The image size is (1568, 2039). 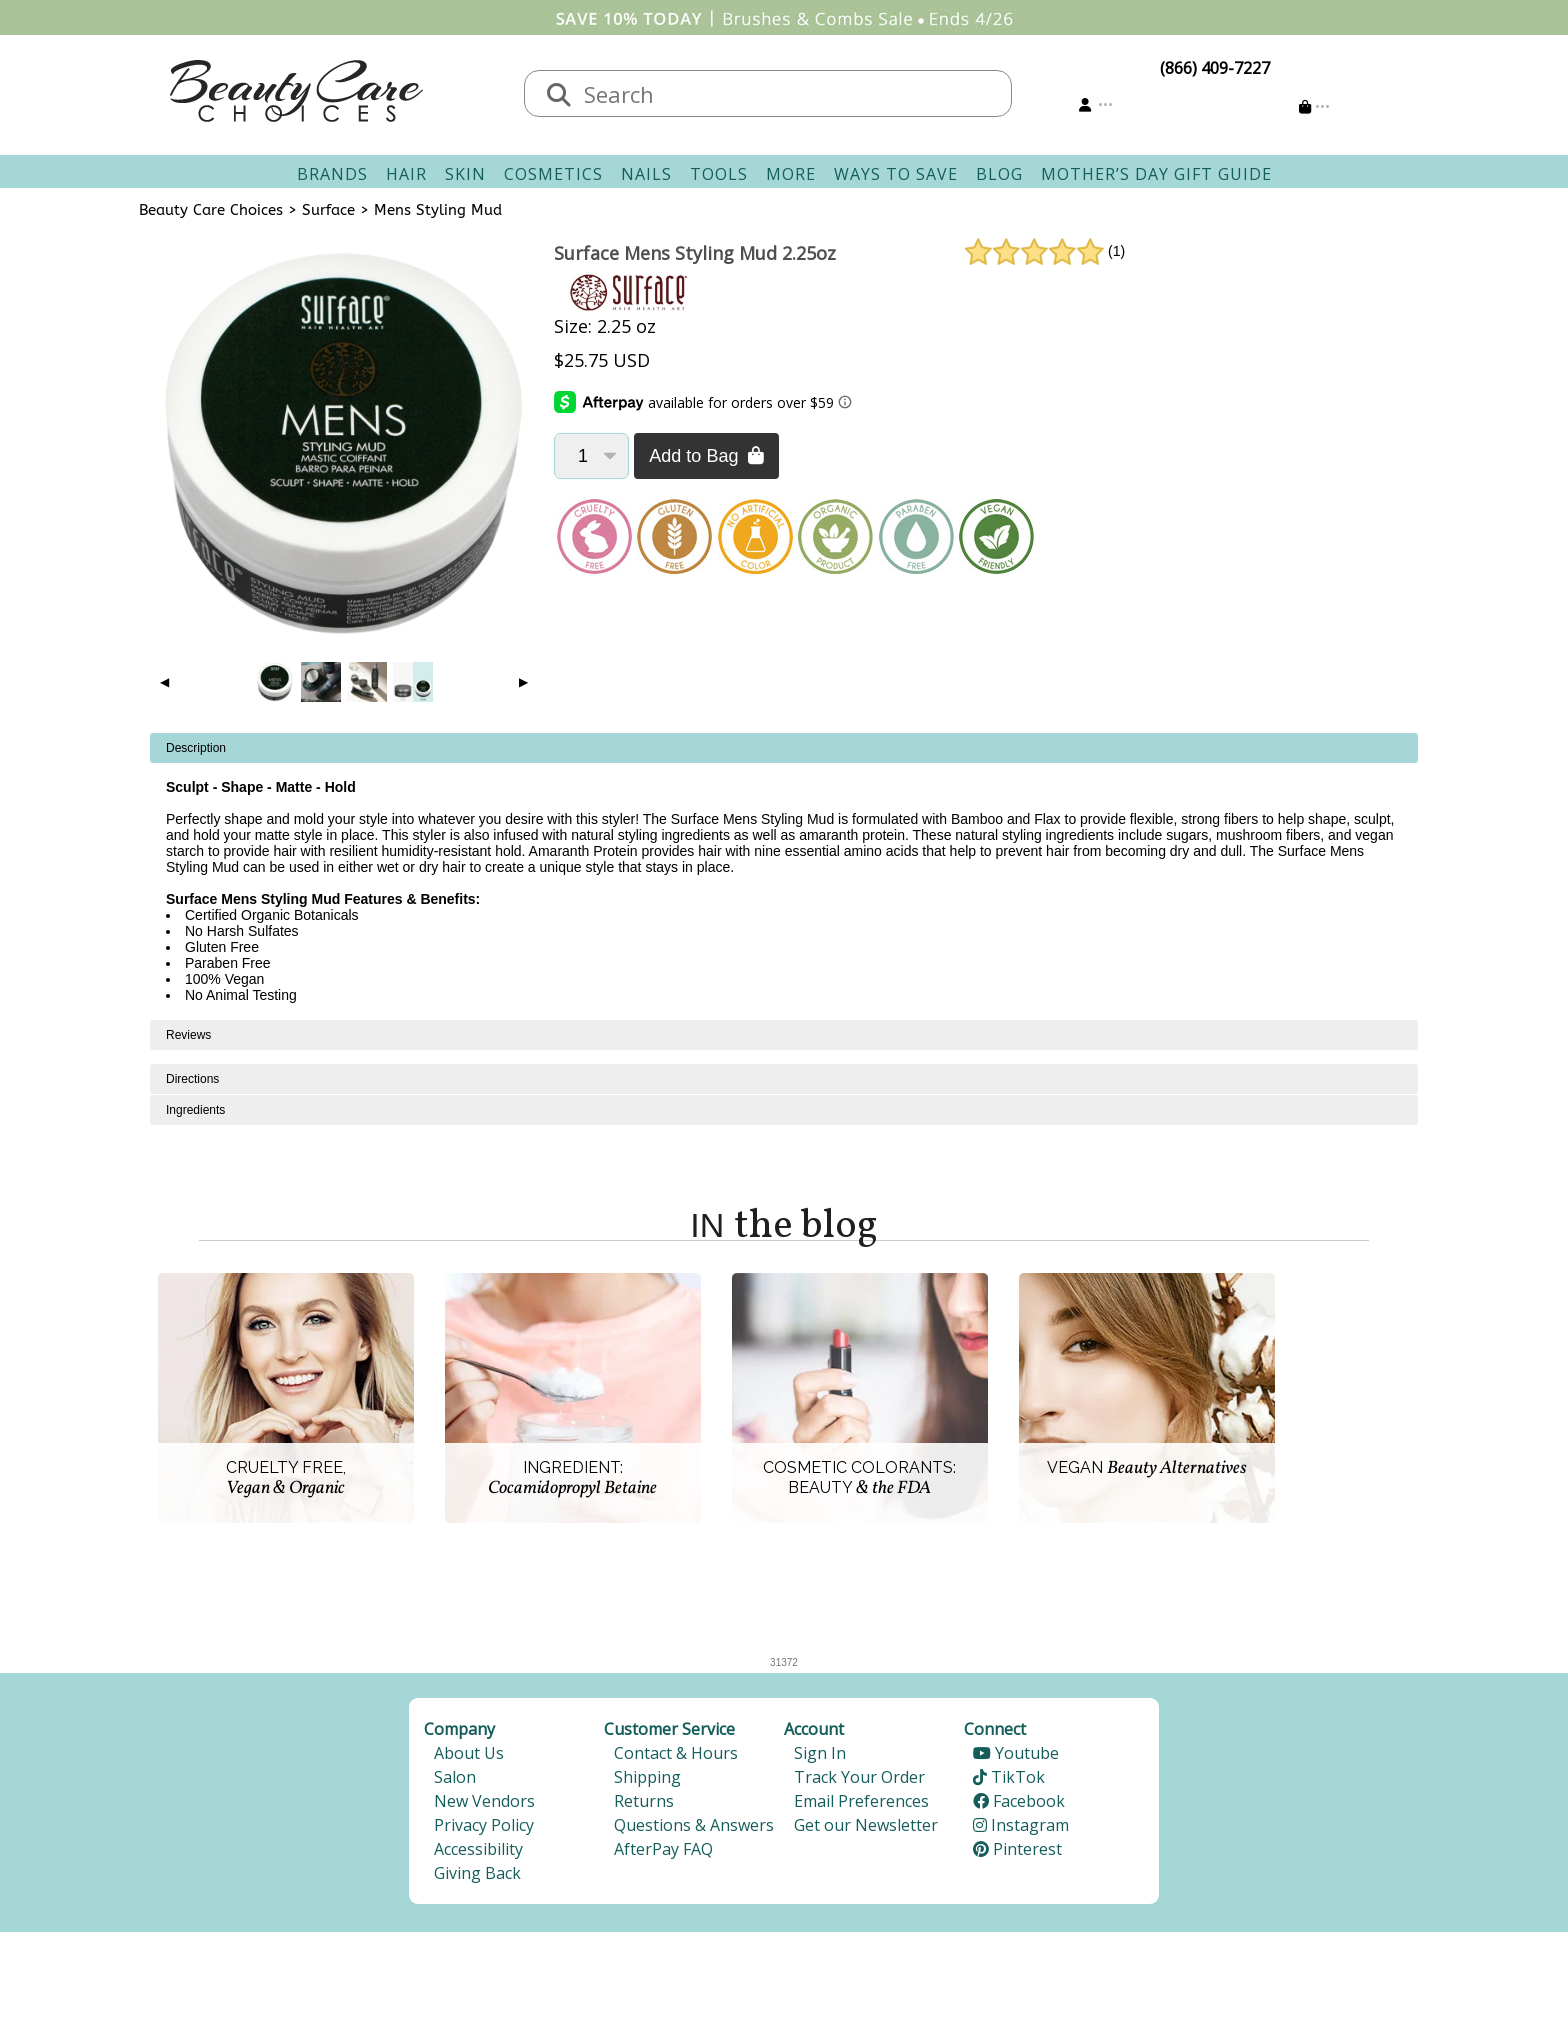 What do you see at coordinates (332, 174) in the screenshot?
I see `Brands` at bounding box center [332, 174].